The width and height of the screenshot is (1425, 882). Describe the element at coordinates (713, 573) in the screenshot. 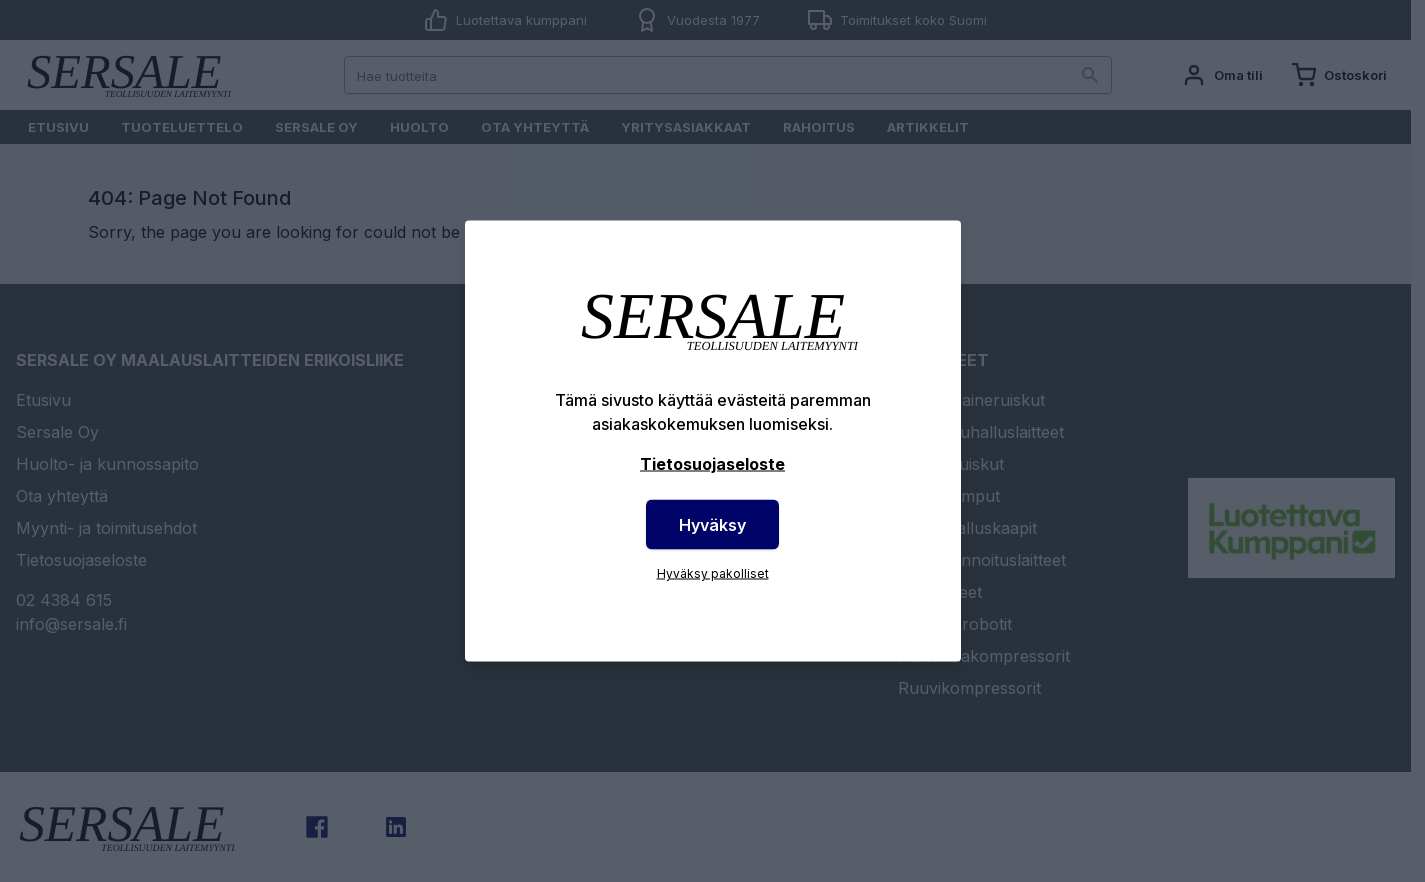

I see `Hyväksy pakolliset` at that location.